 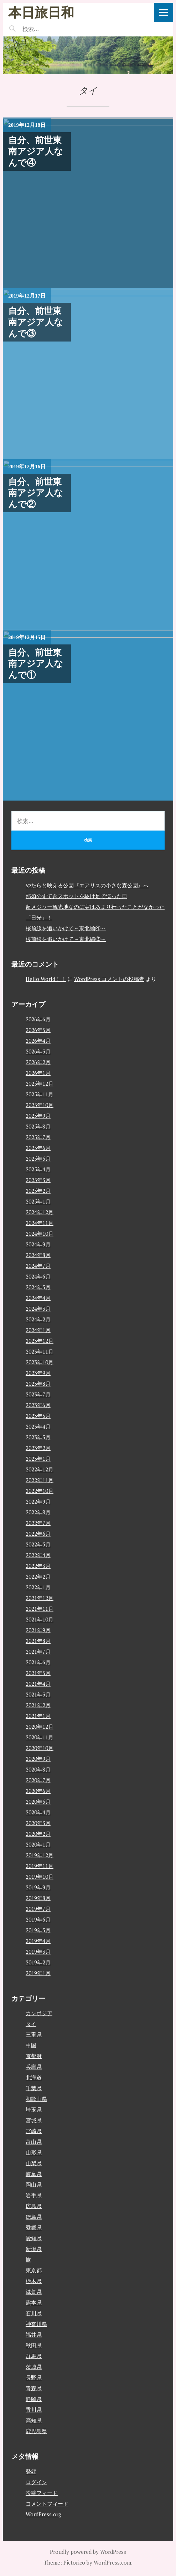 I want to click on 新潟県, so click(x=34, y=2248).